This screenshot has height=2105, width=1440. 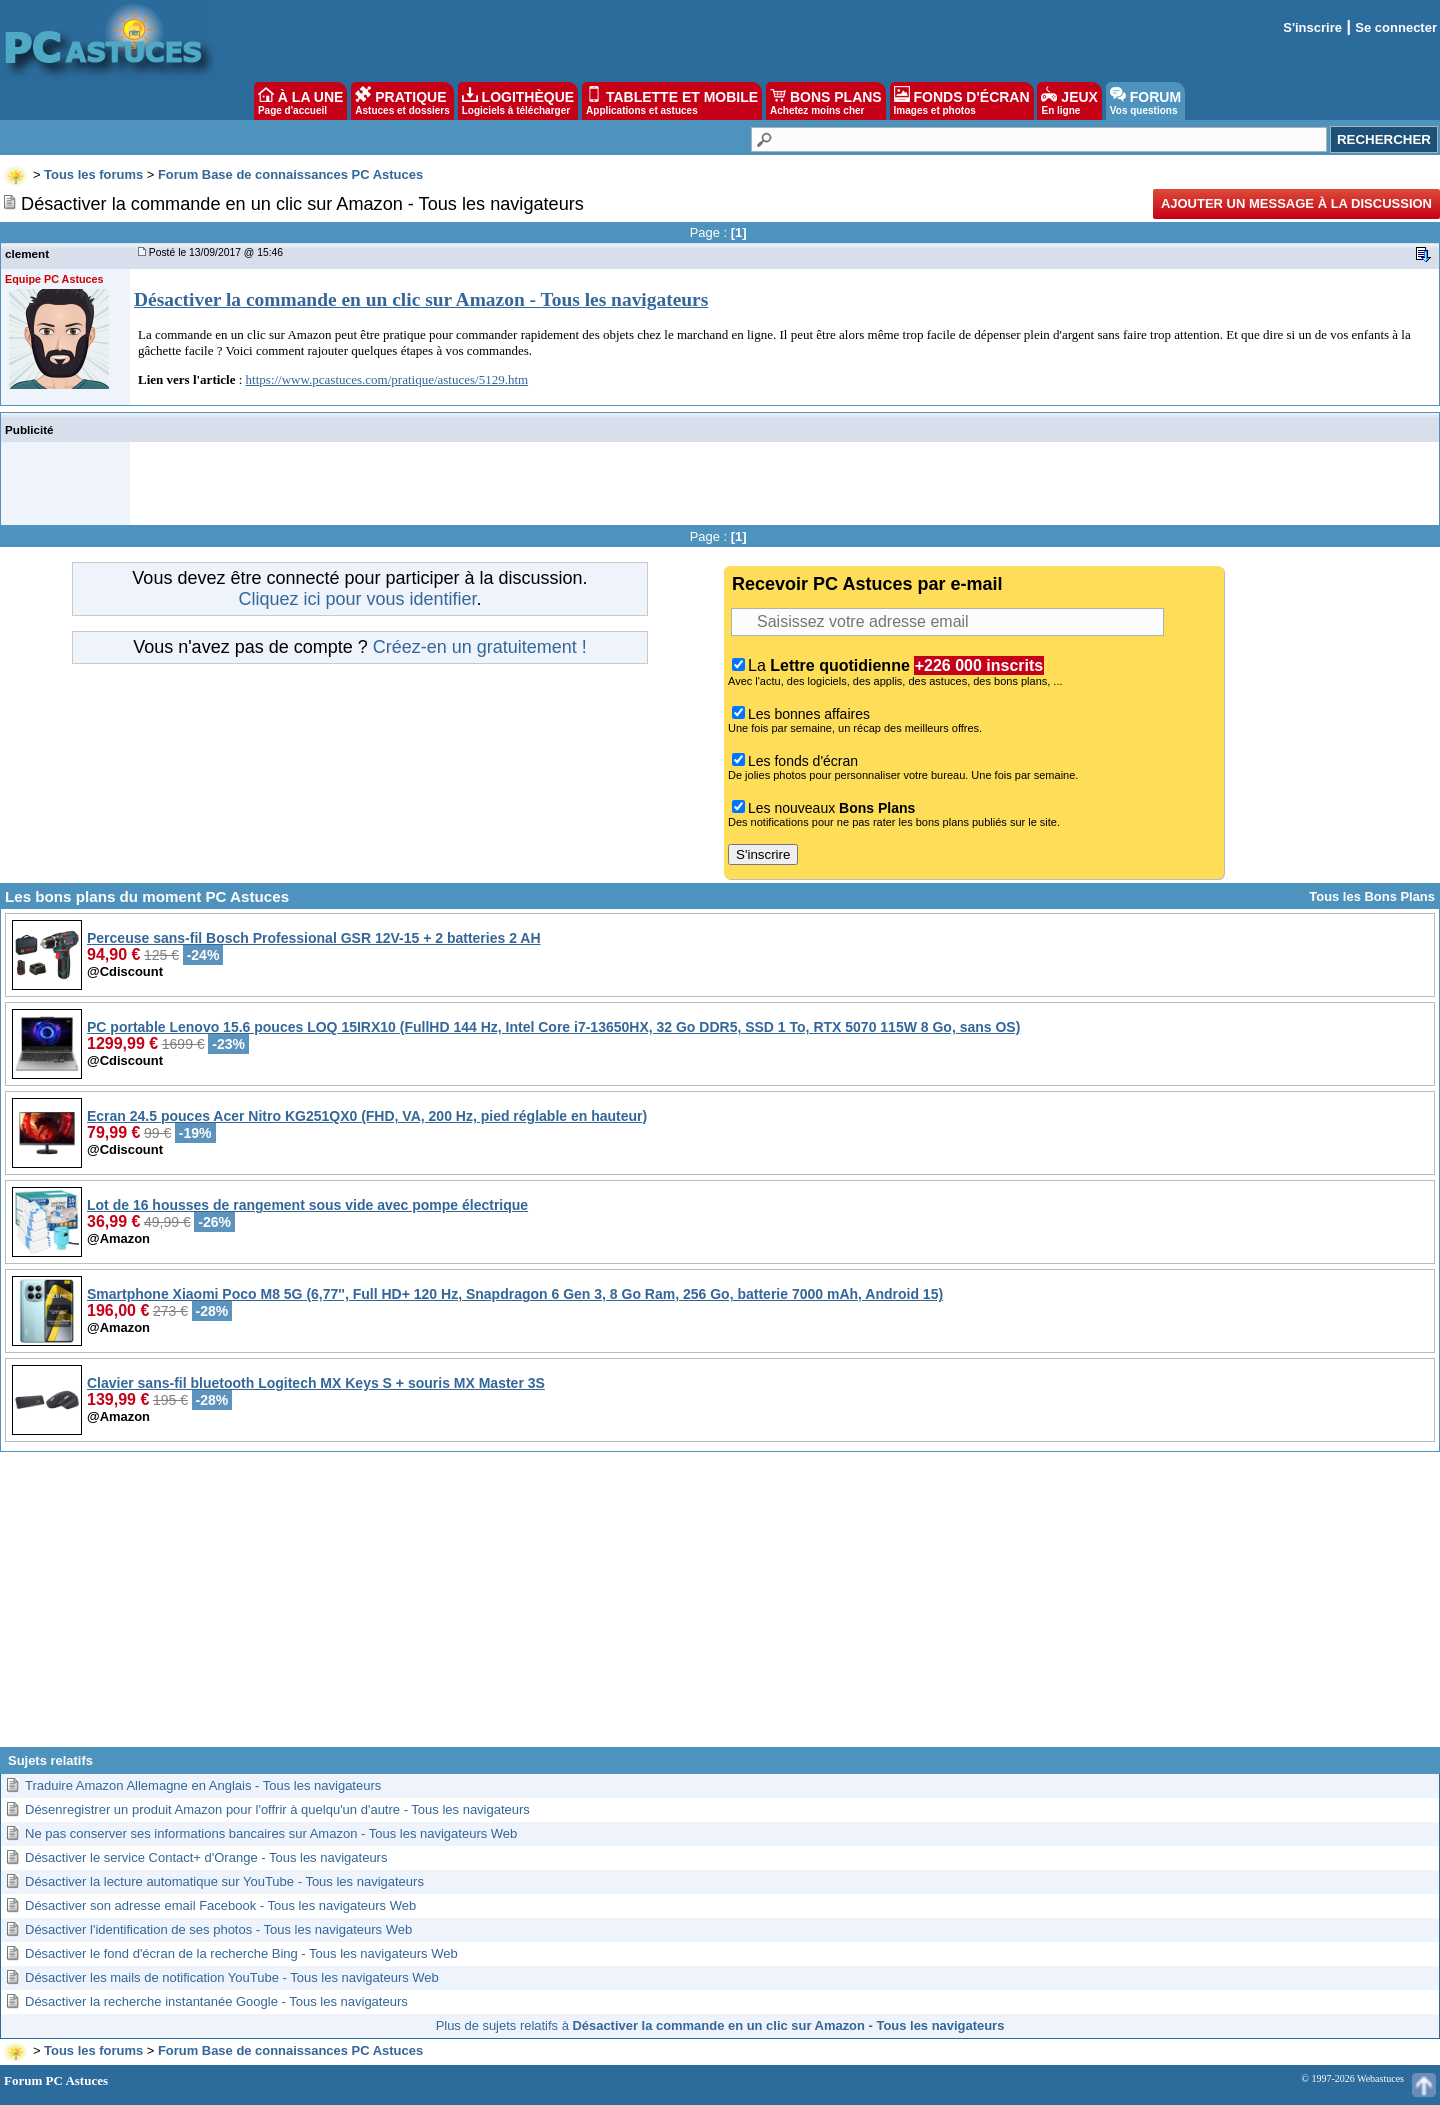 What do you see at coordinates (480, 647) in the screenshot?
I see `Créez-en un gratuitement !` at bounding box center [480, 647].